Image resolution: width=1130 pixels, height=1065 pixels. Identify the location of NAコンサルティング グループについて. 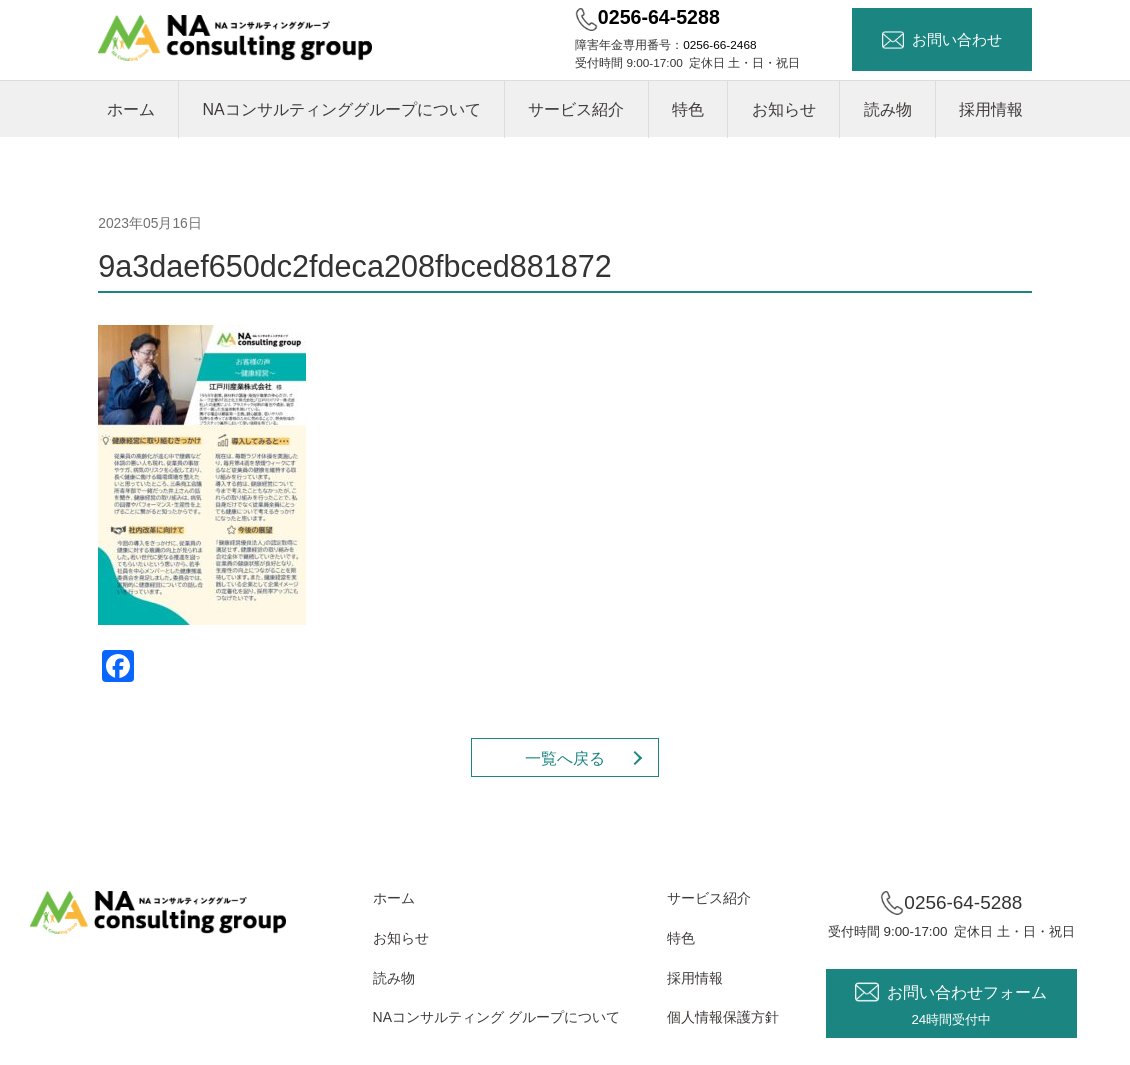
(496, 1017).